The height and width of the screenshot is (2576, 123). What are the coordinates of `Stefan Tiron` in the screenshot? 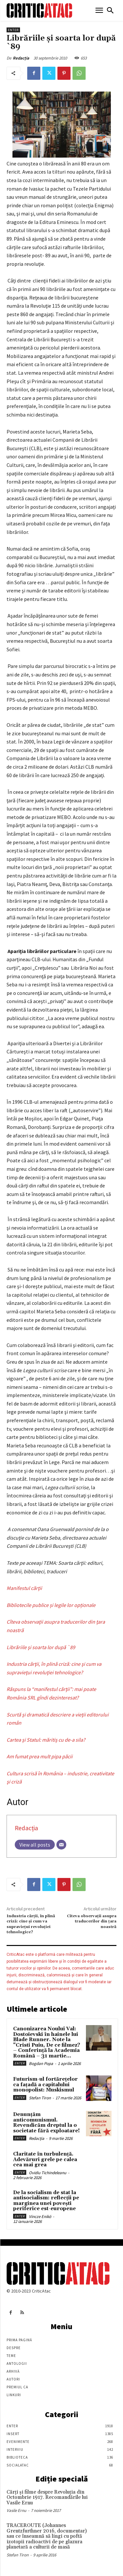 It's located at (40, 2098).